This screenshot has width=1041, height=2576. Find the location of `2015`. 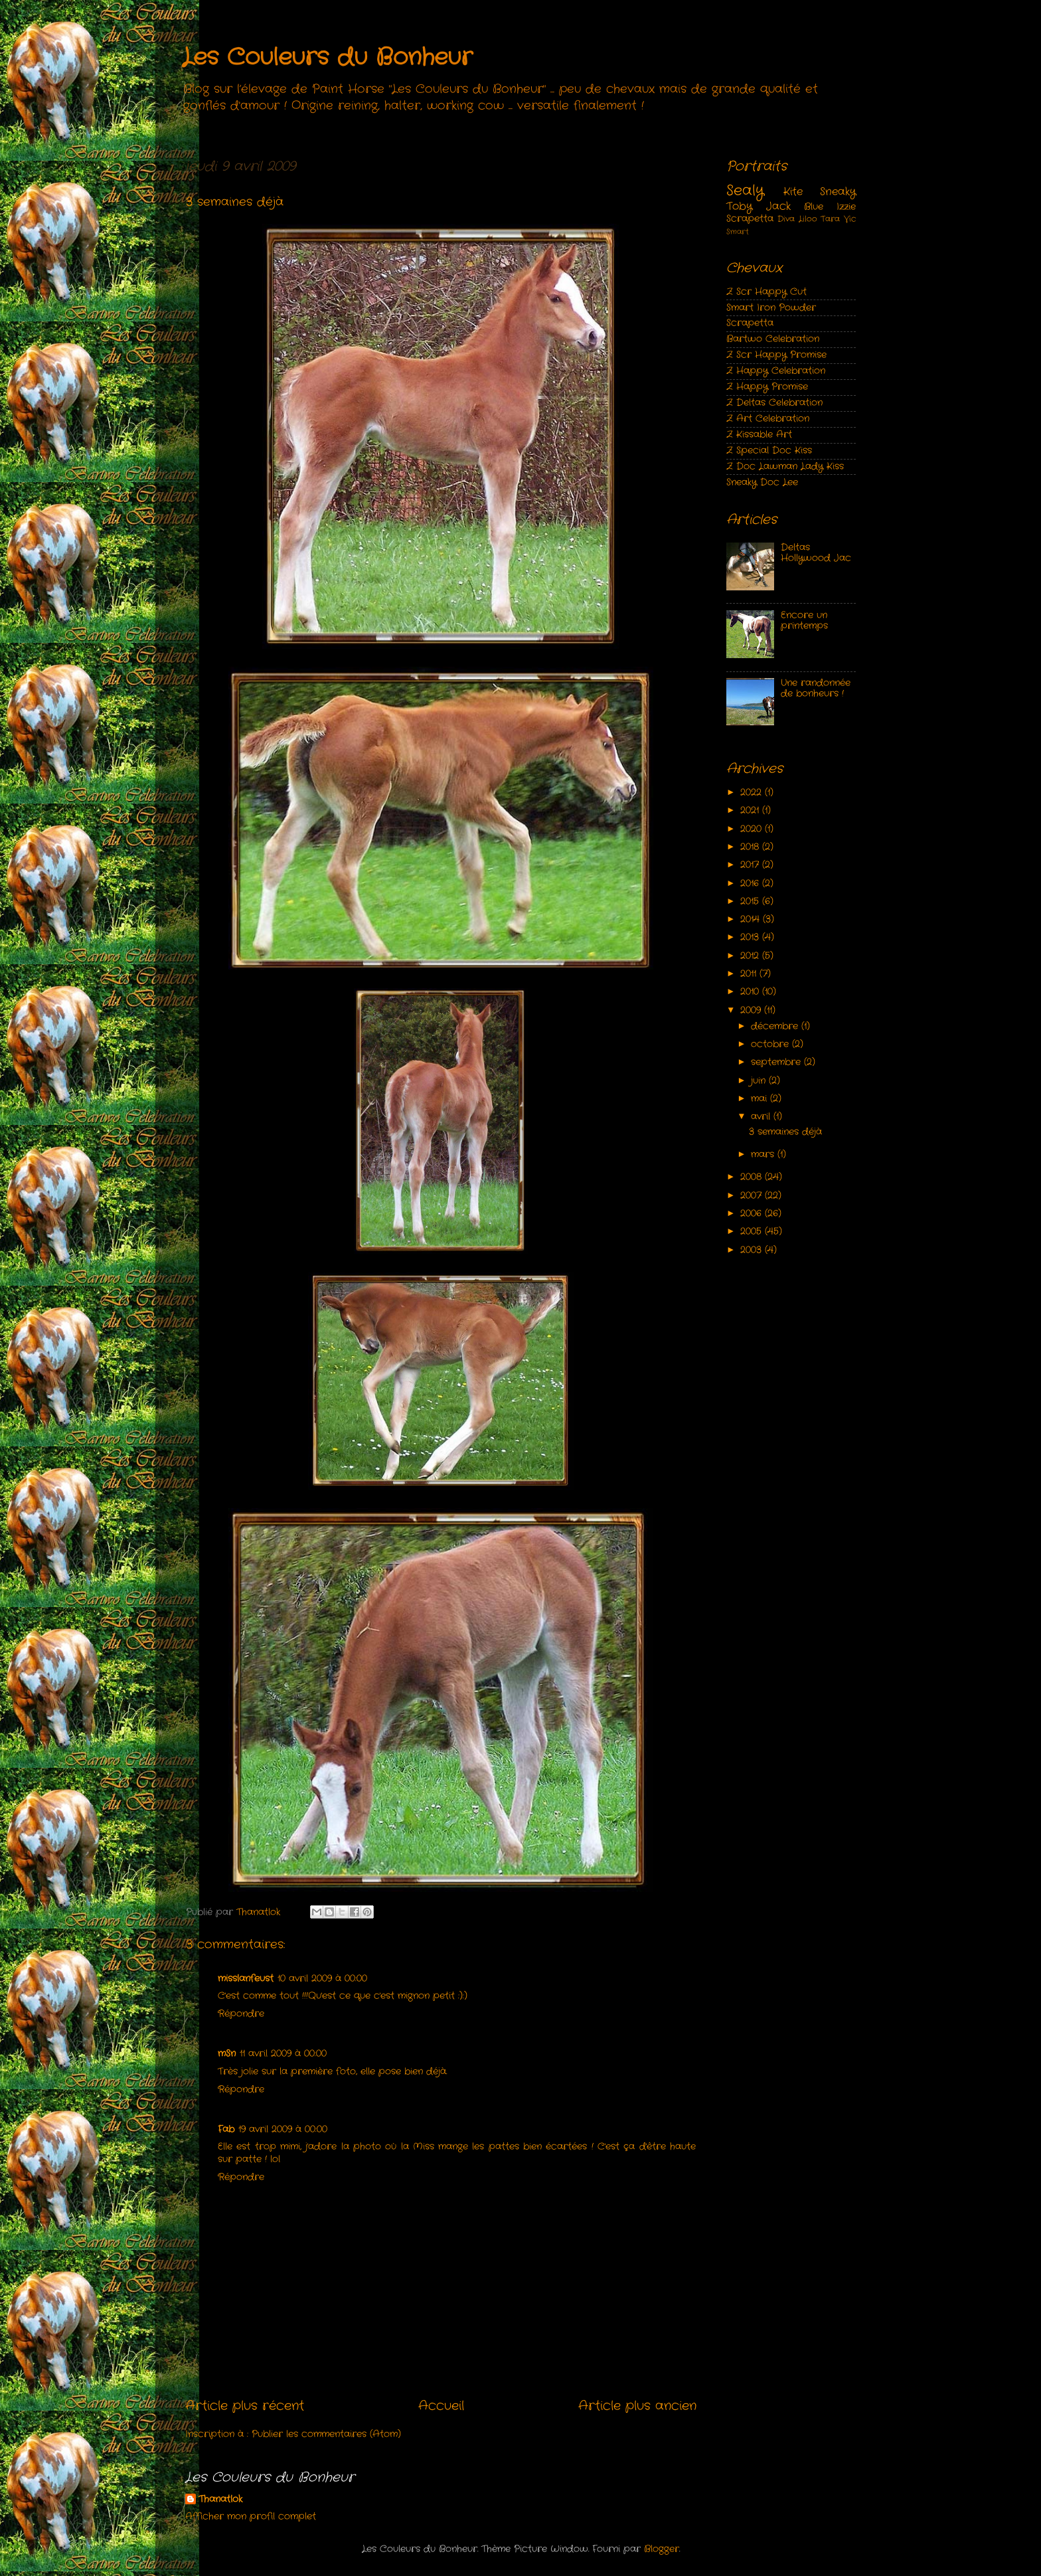

2015 is located at coordinates (751, 901).